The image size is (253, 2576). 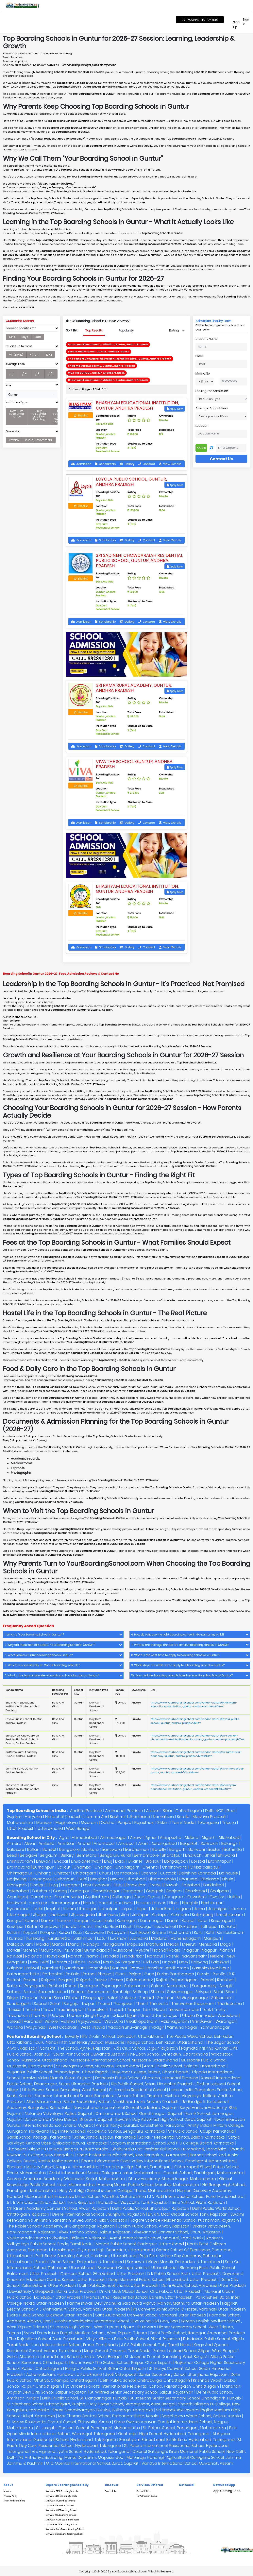 I want to click on Etawah, so click(x=171, y=1885).